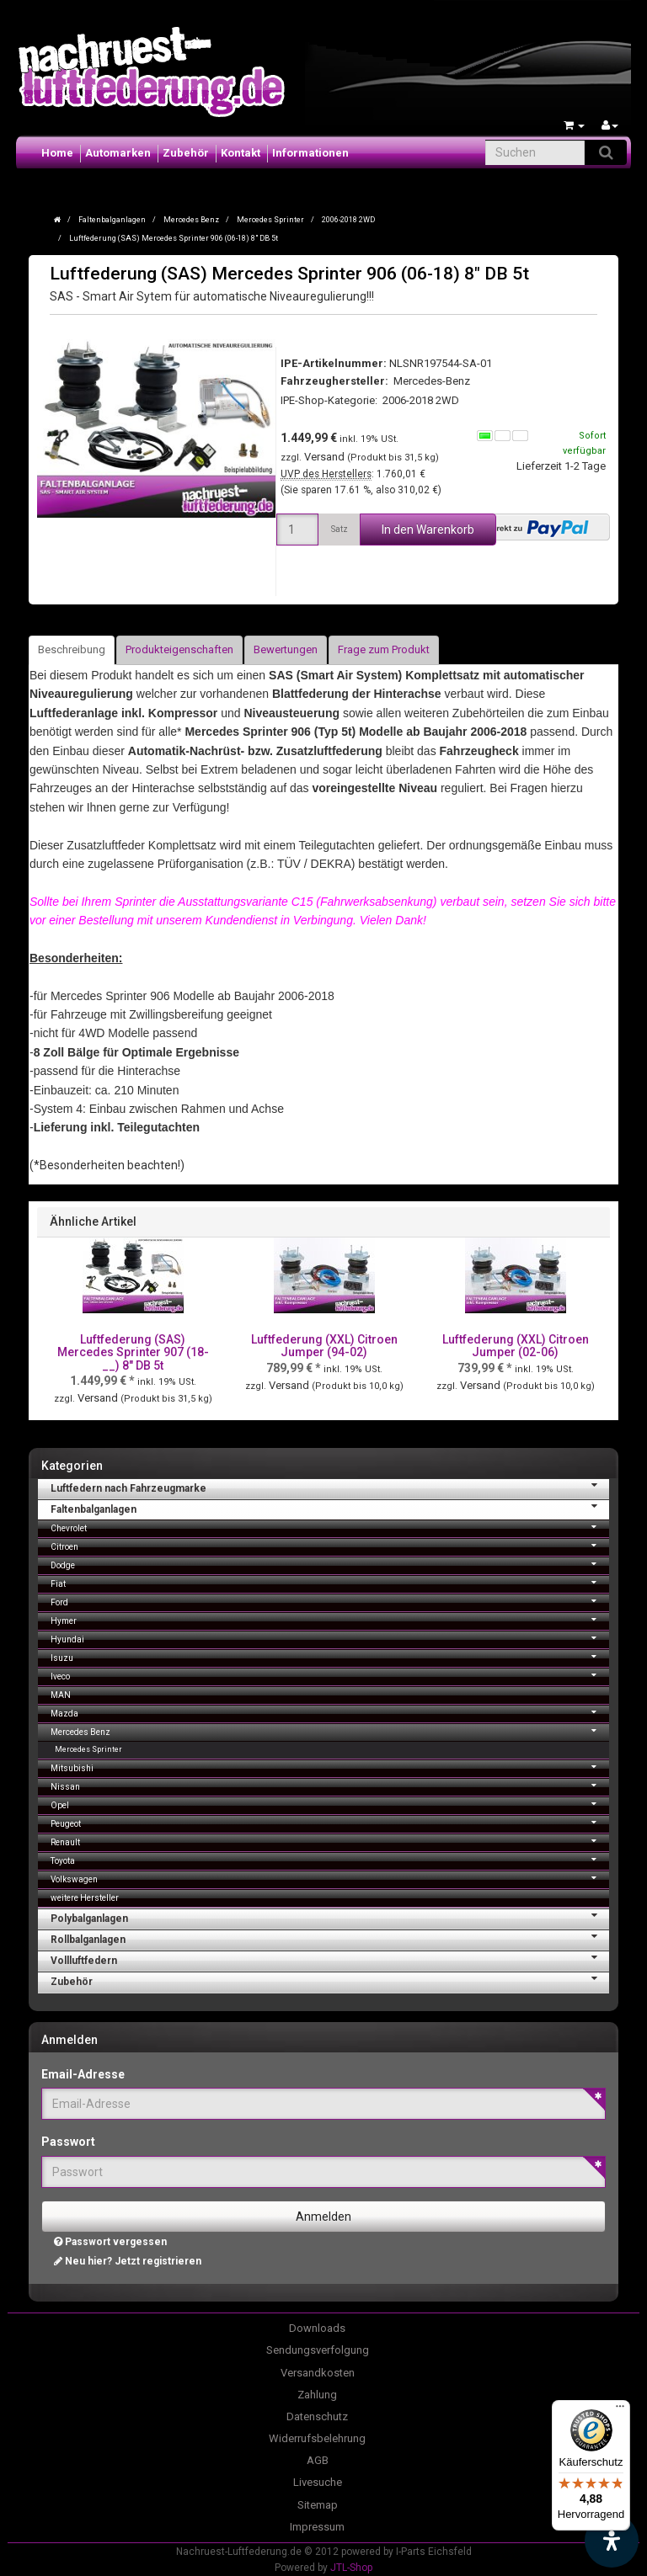 This screenshot has height=2576, width=647. What do you see at coordinates (317, 2350) in the screenshot?
I see `Sendungsverfolgung` at bounding box center [317, 2350].